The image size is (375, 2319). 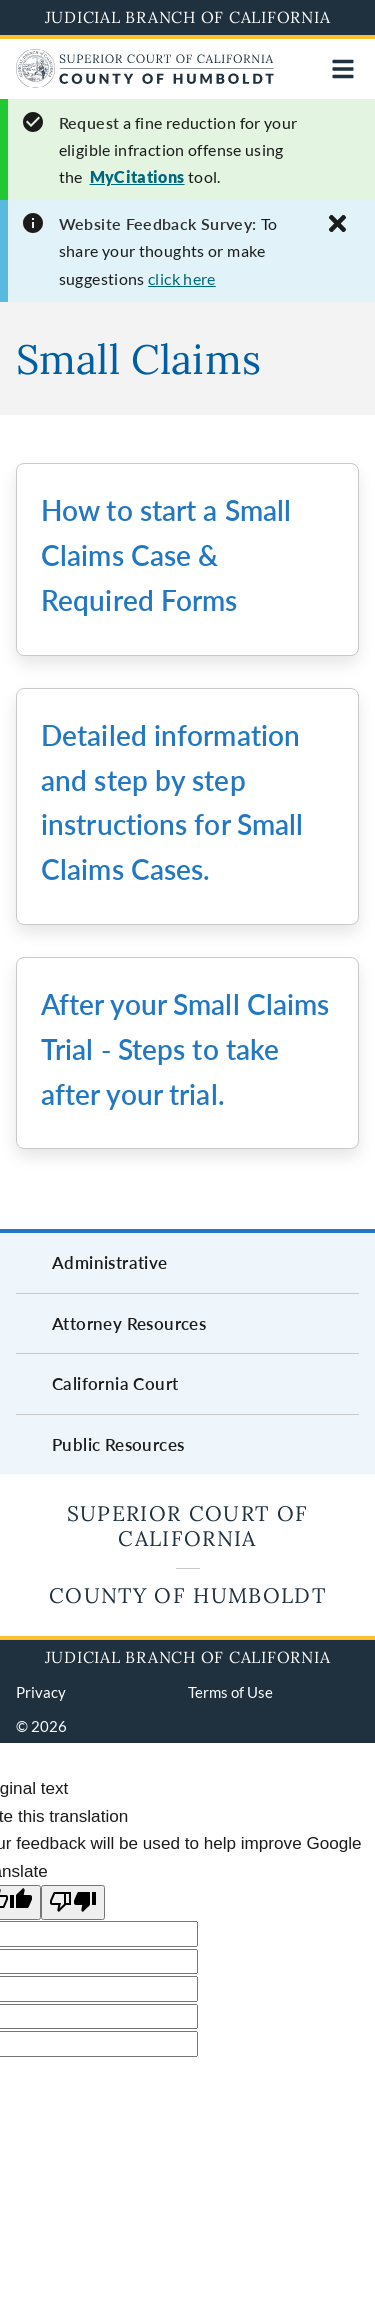 I want to click on click here, so click(x=182, y=278).